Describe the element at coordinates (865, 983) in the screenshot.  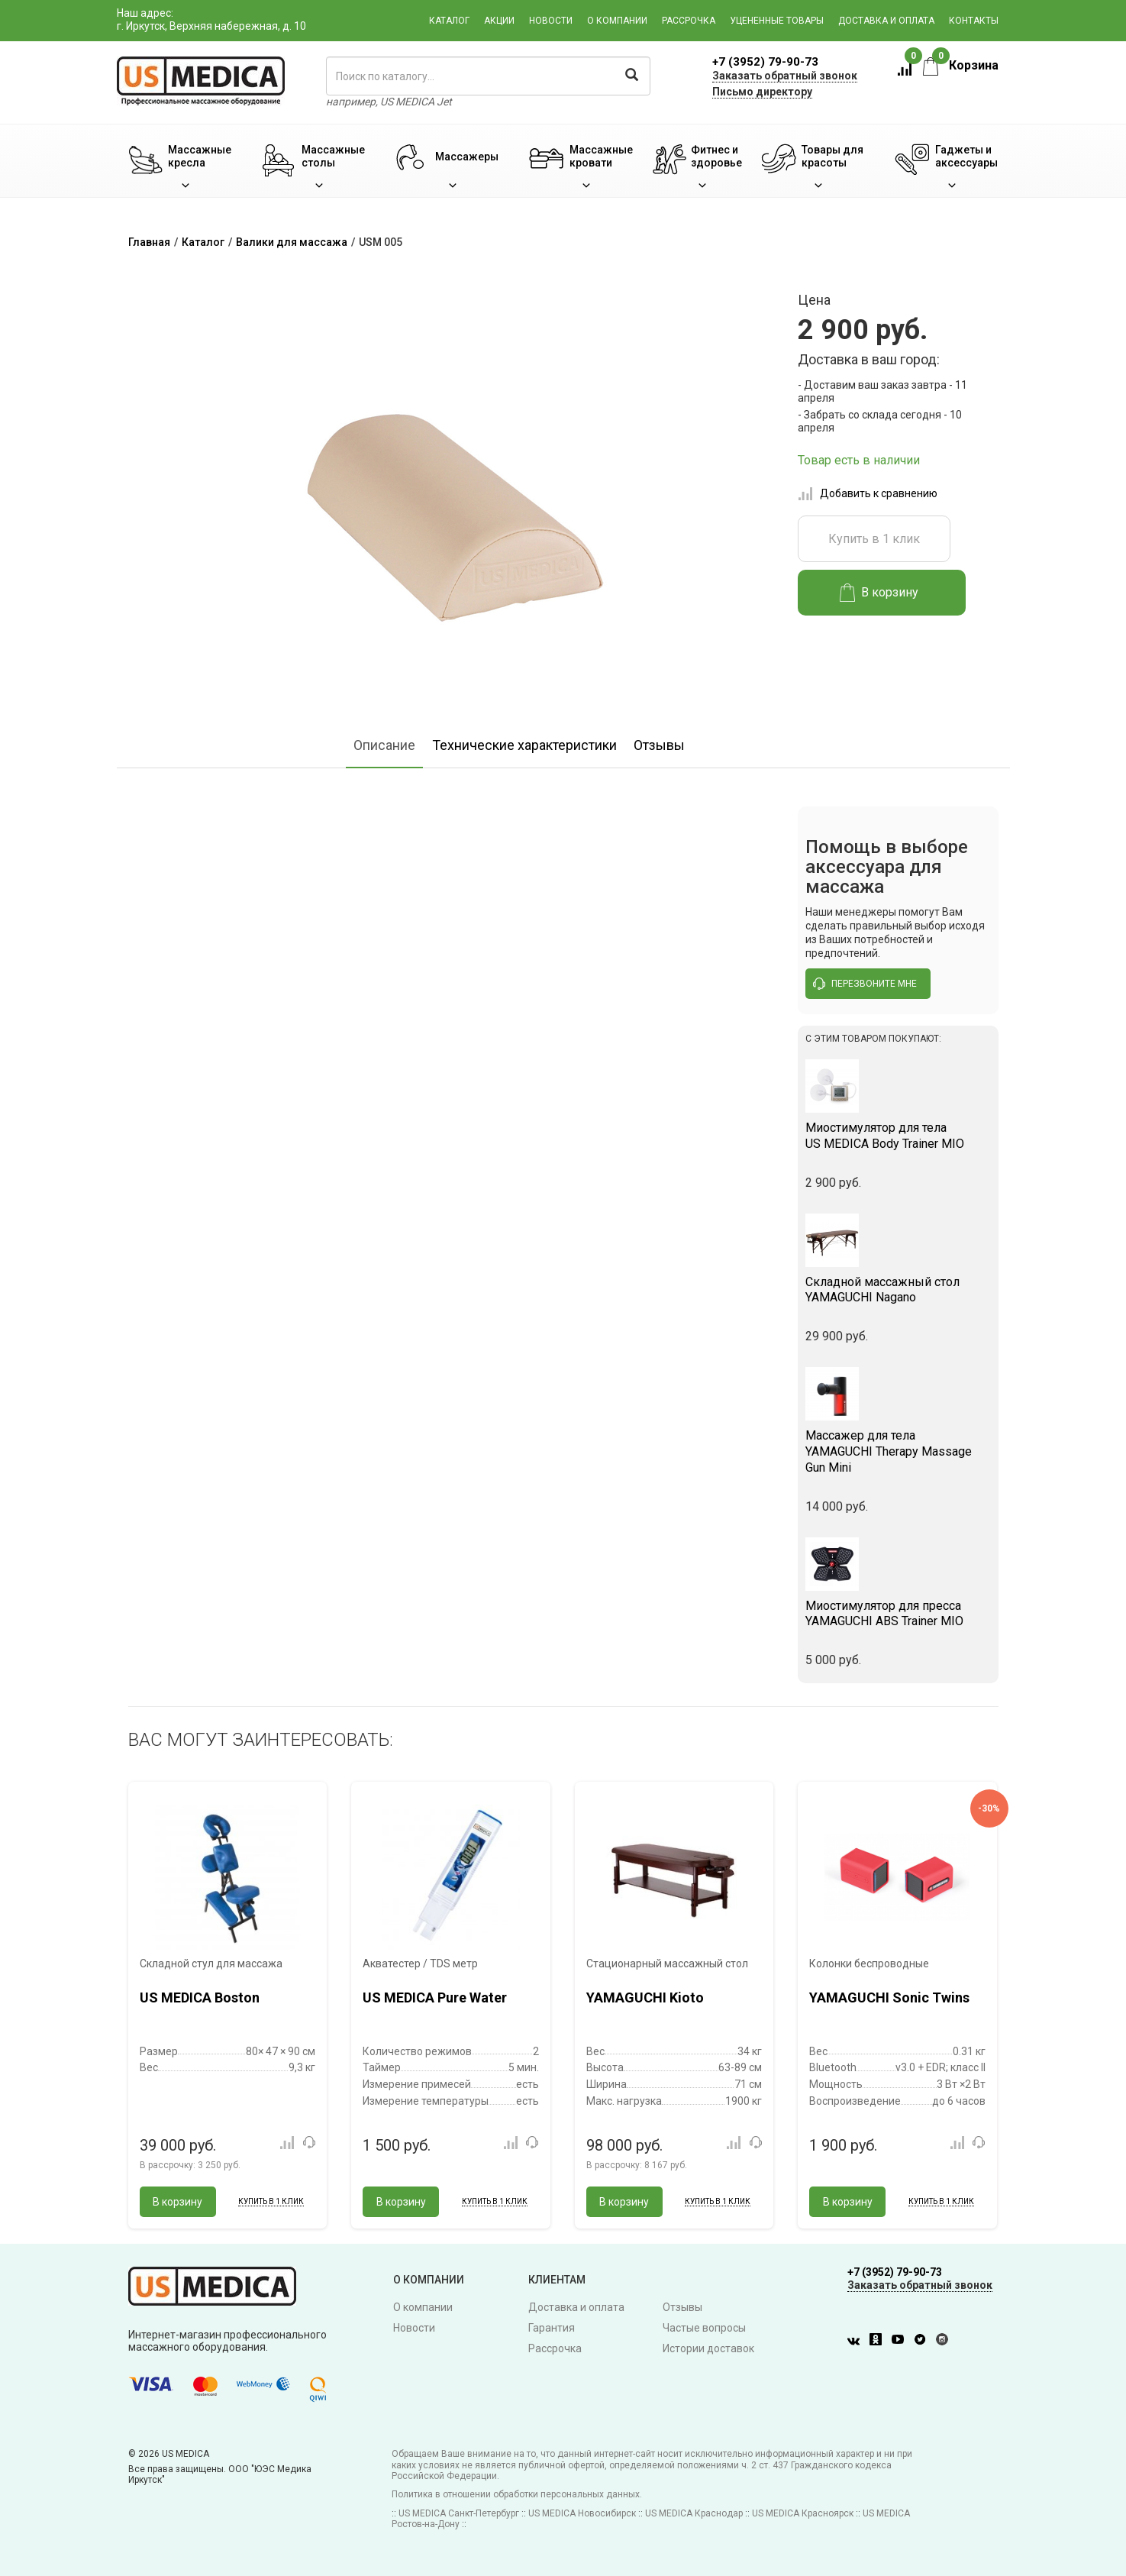
I see `перезвоните мне` at that location.